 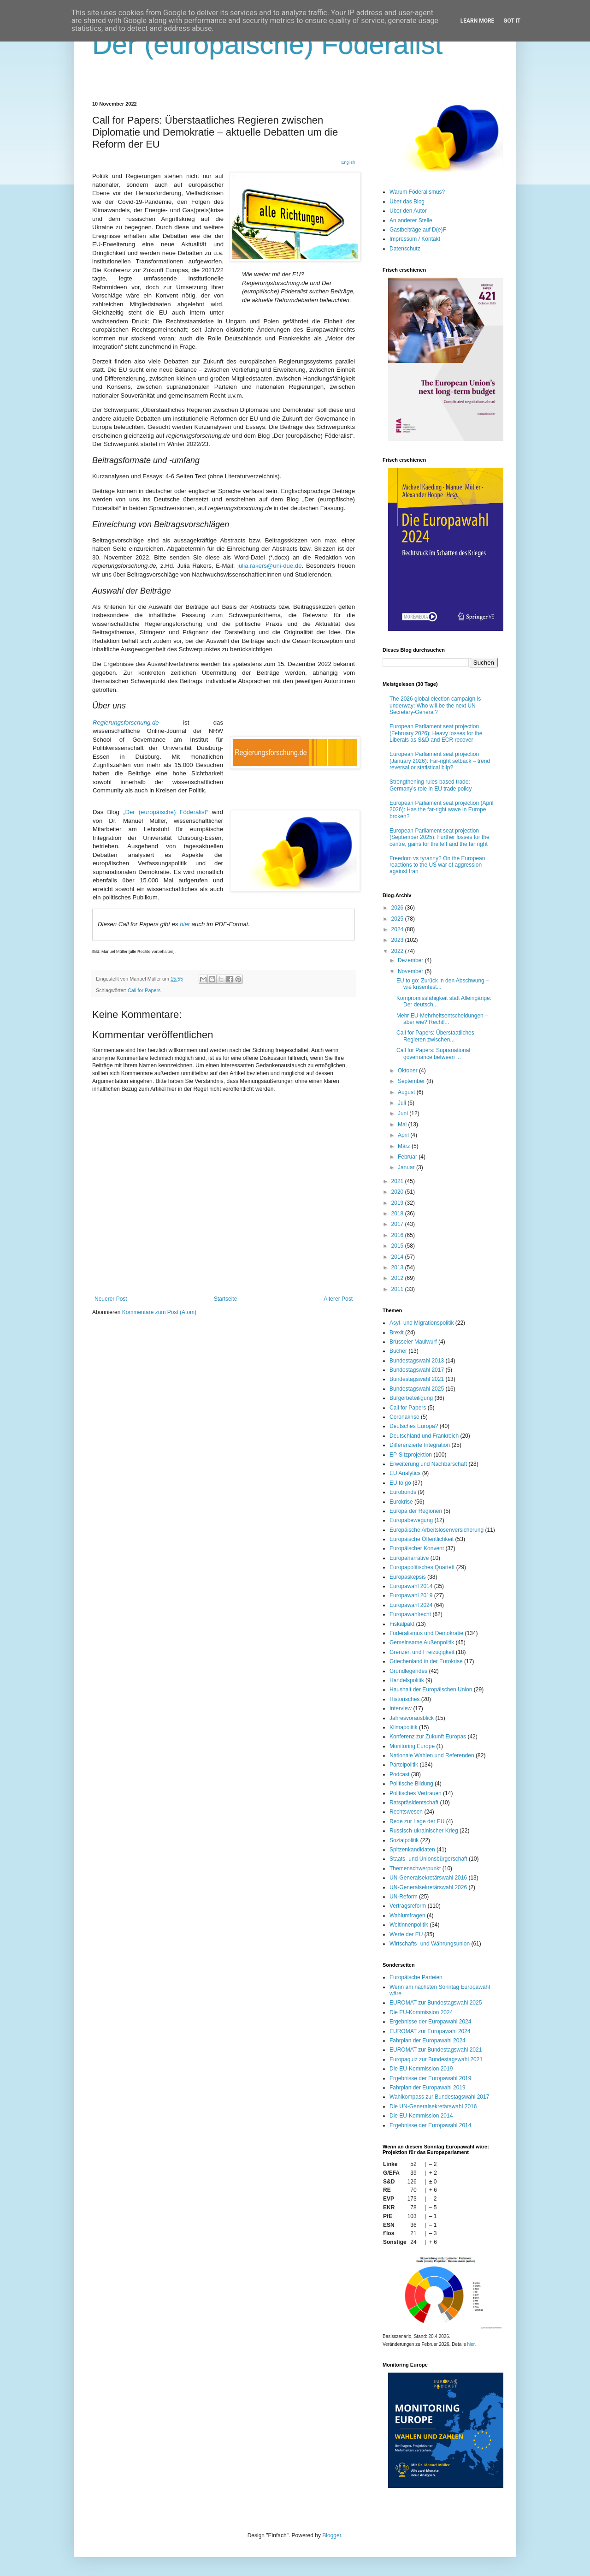 I want to click on EU to go, so click(x=400, y=1483).